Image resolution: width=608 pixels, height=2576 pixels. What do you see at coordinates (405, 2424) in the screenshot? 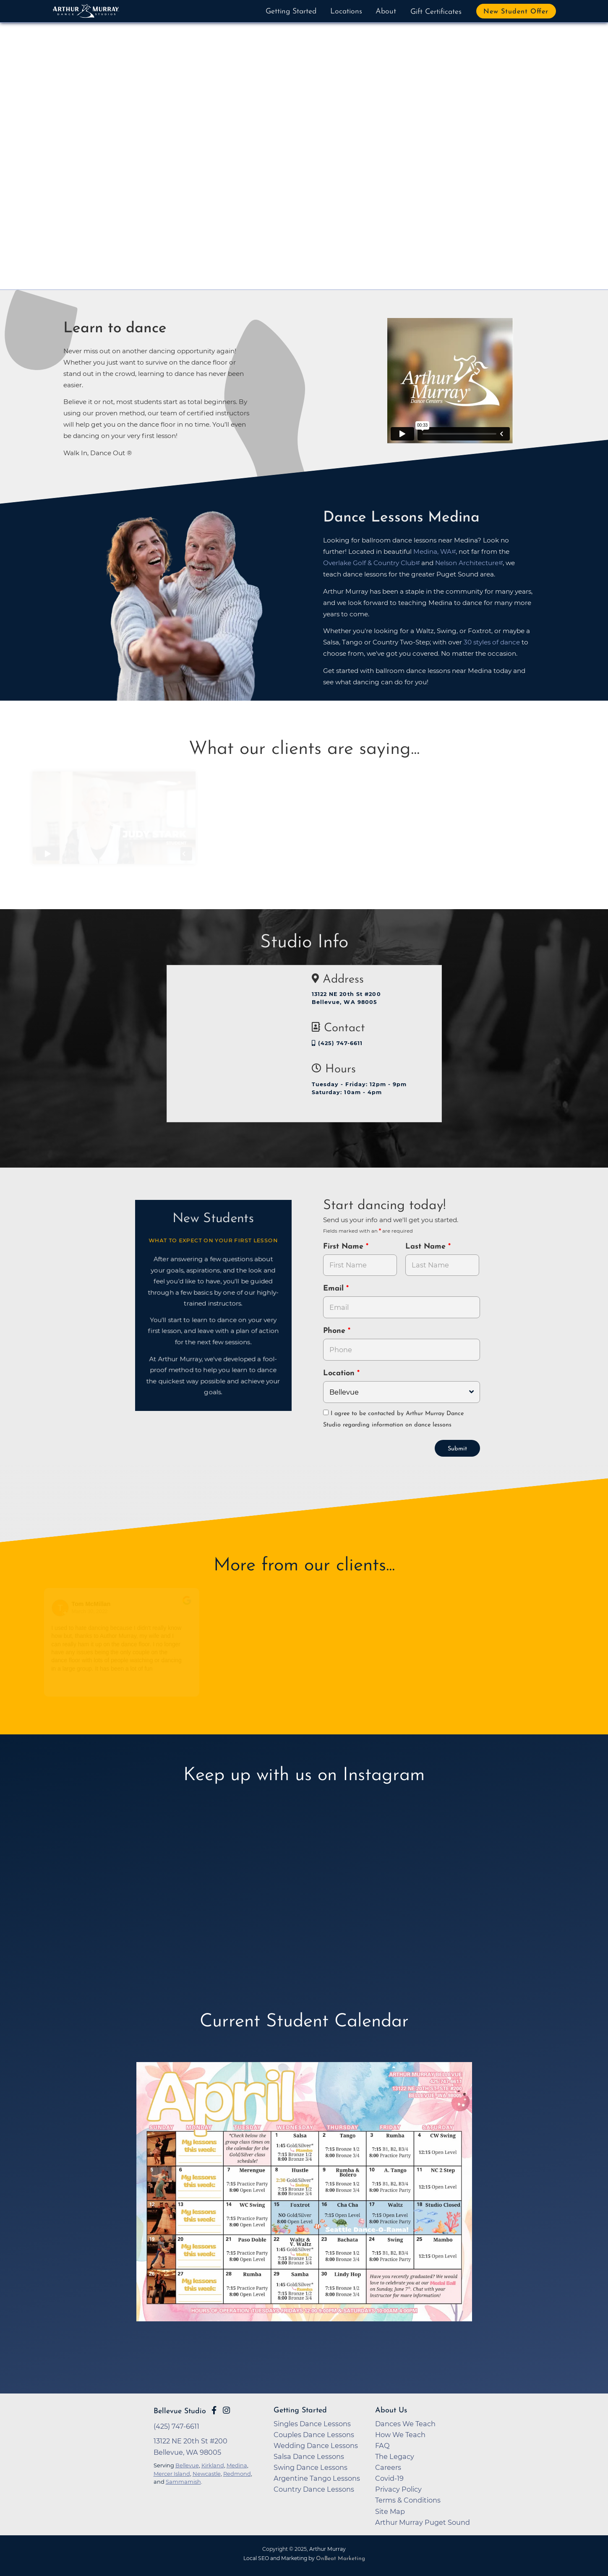
I see `Dances We Teach` at bounding box center [405, 2424].